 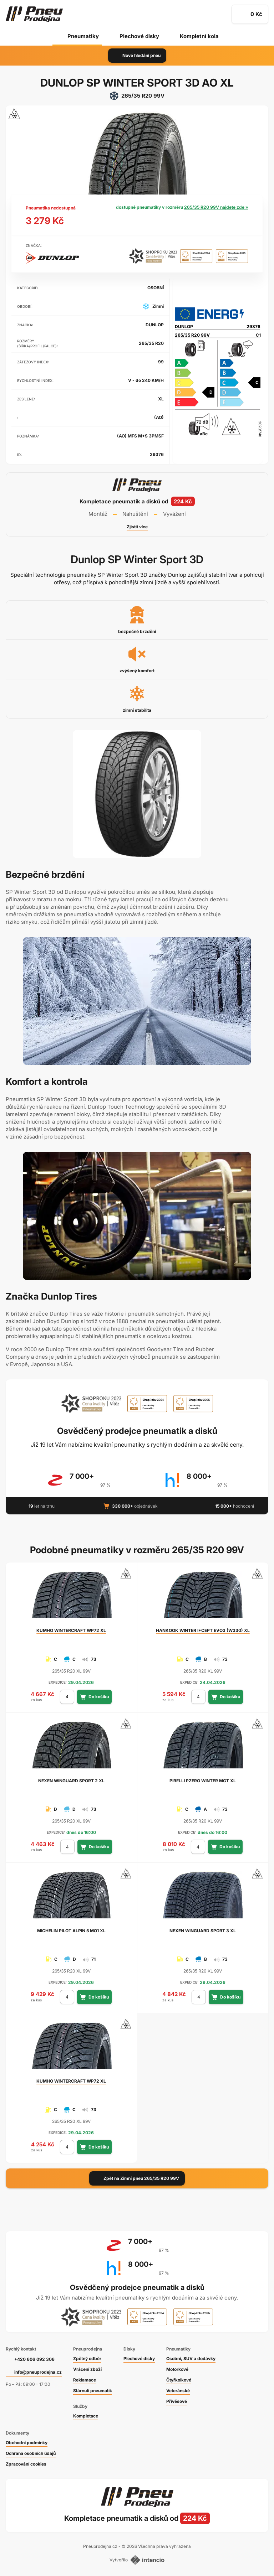 What do you see at coordinates (31, 2453) in the screenshot?
I see `Ochrana osobních údajů` at bounding box center [31, 2453].